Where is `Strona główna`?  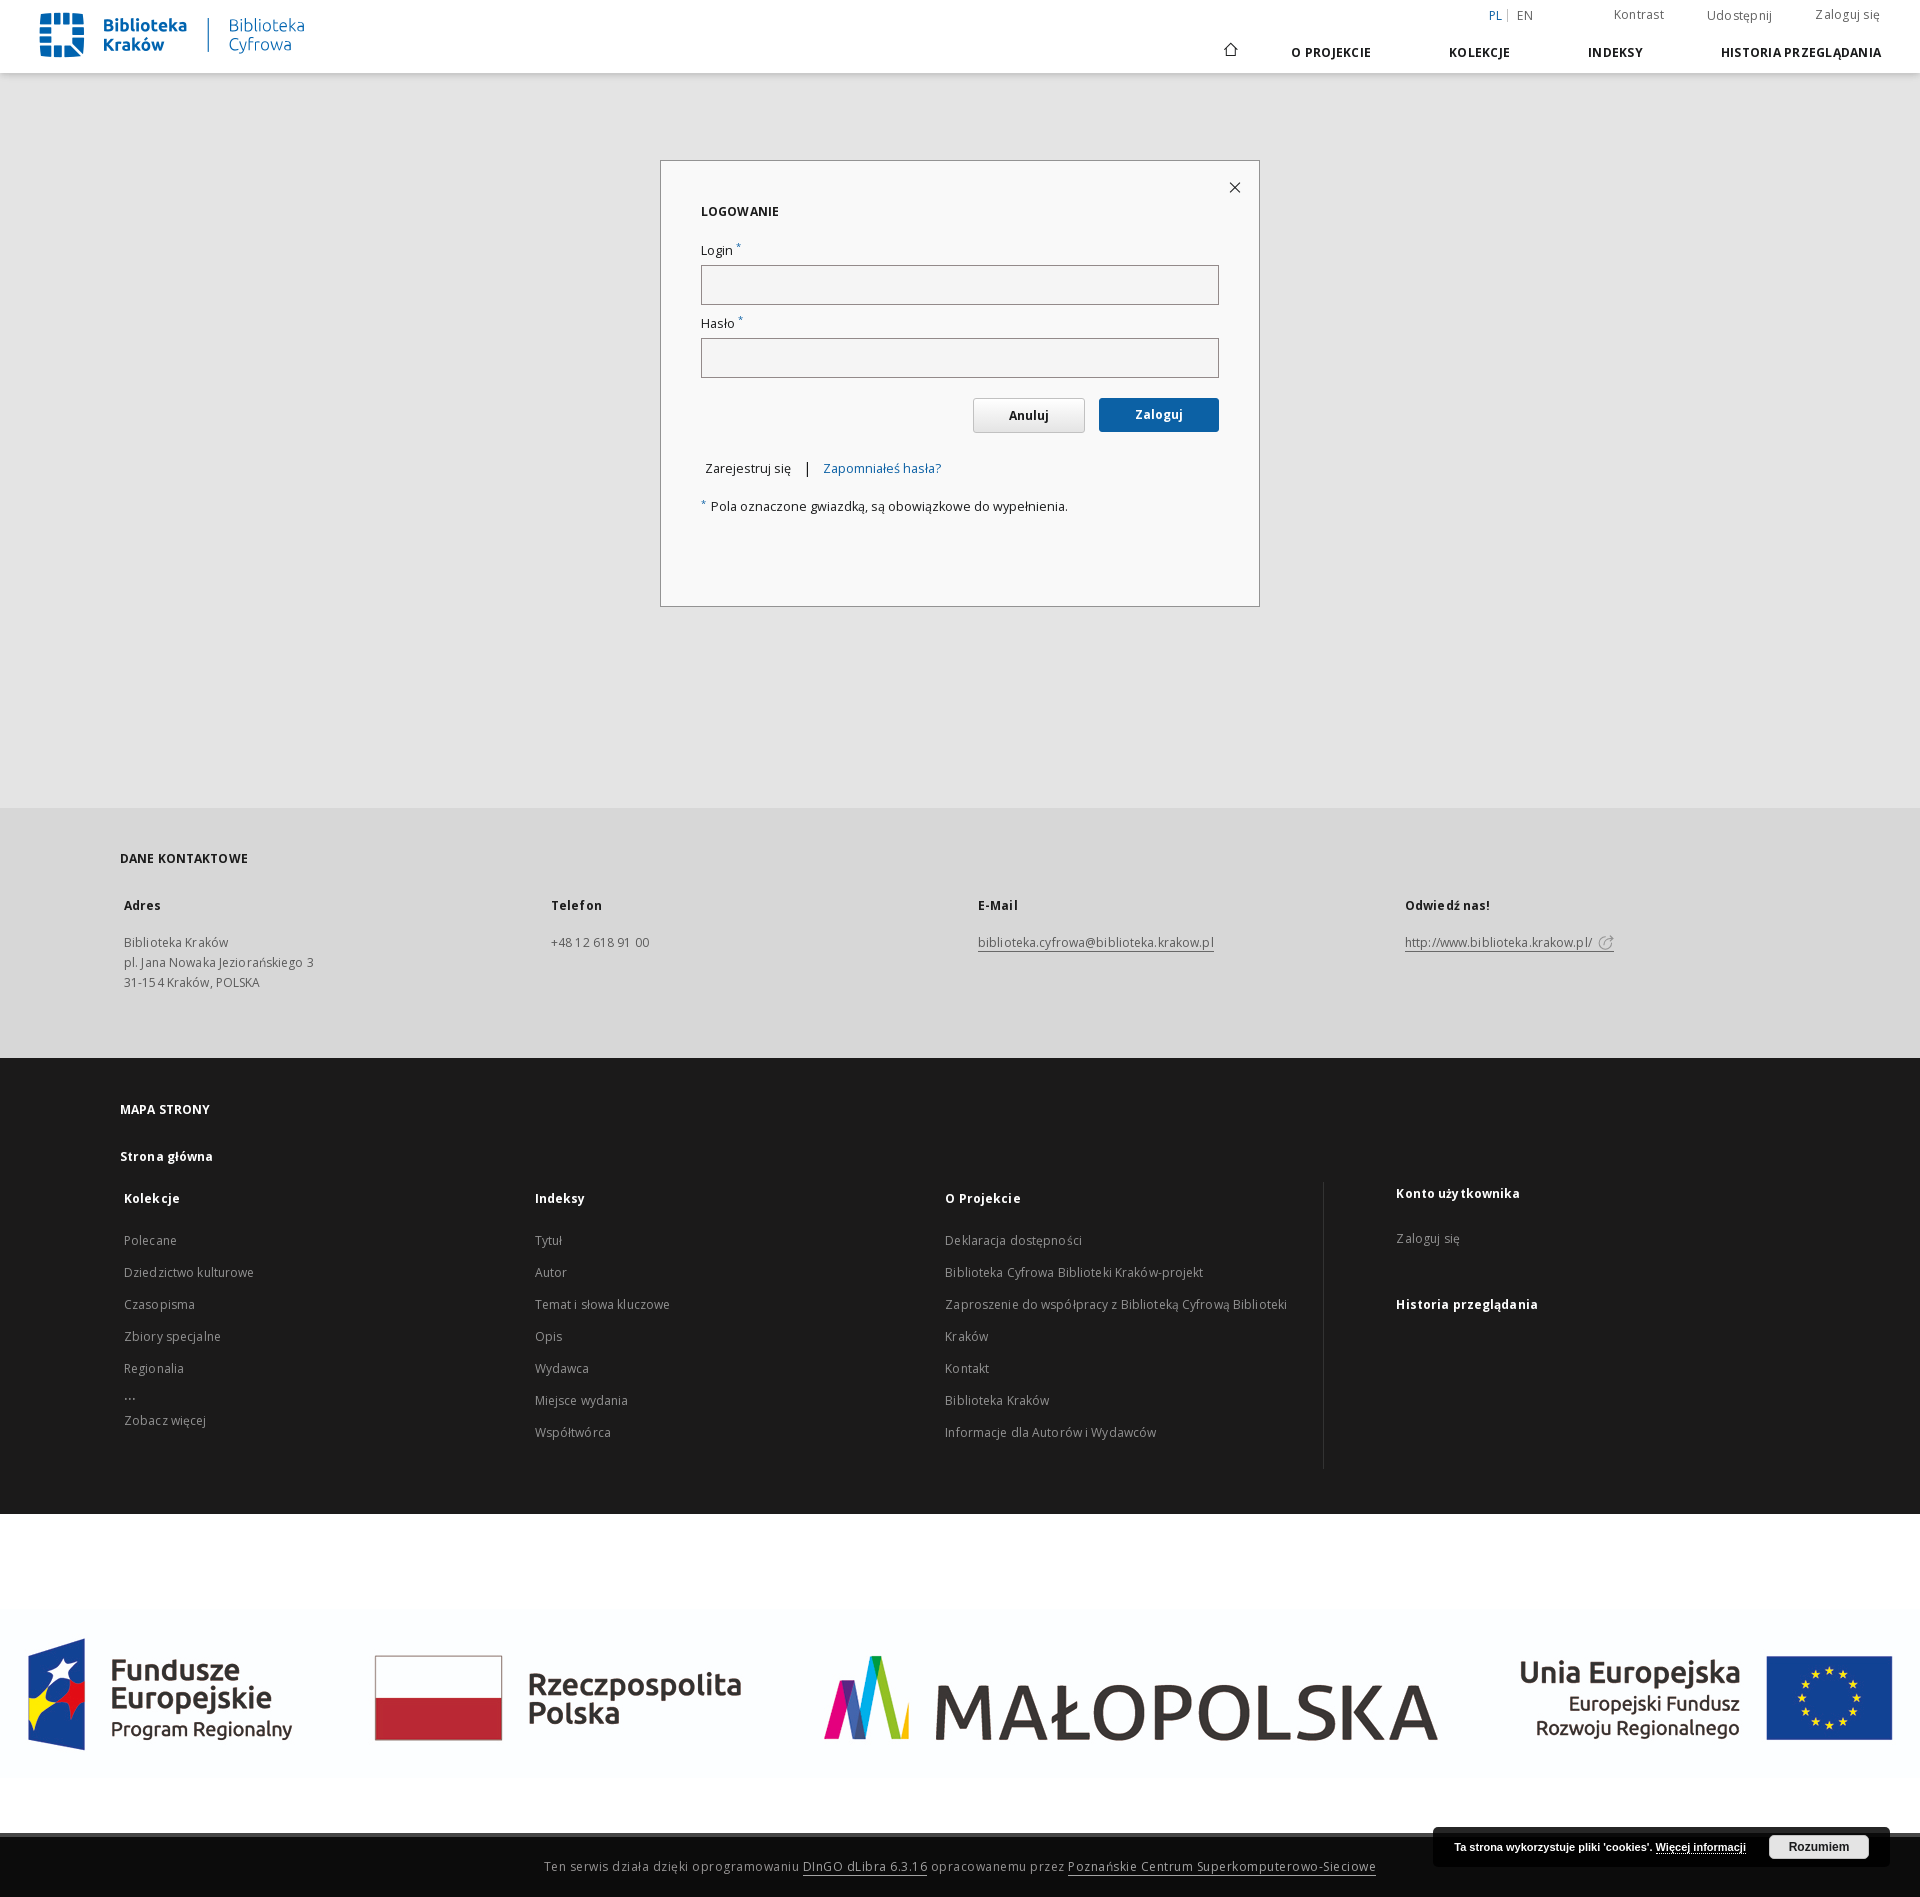
Strona główna is located at coordinates (167, 1156).